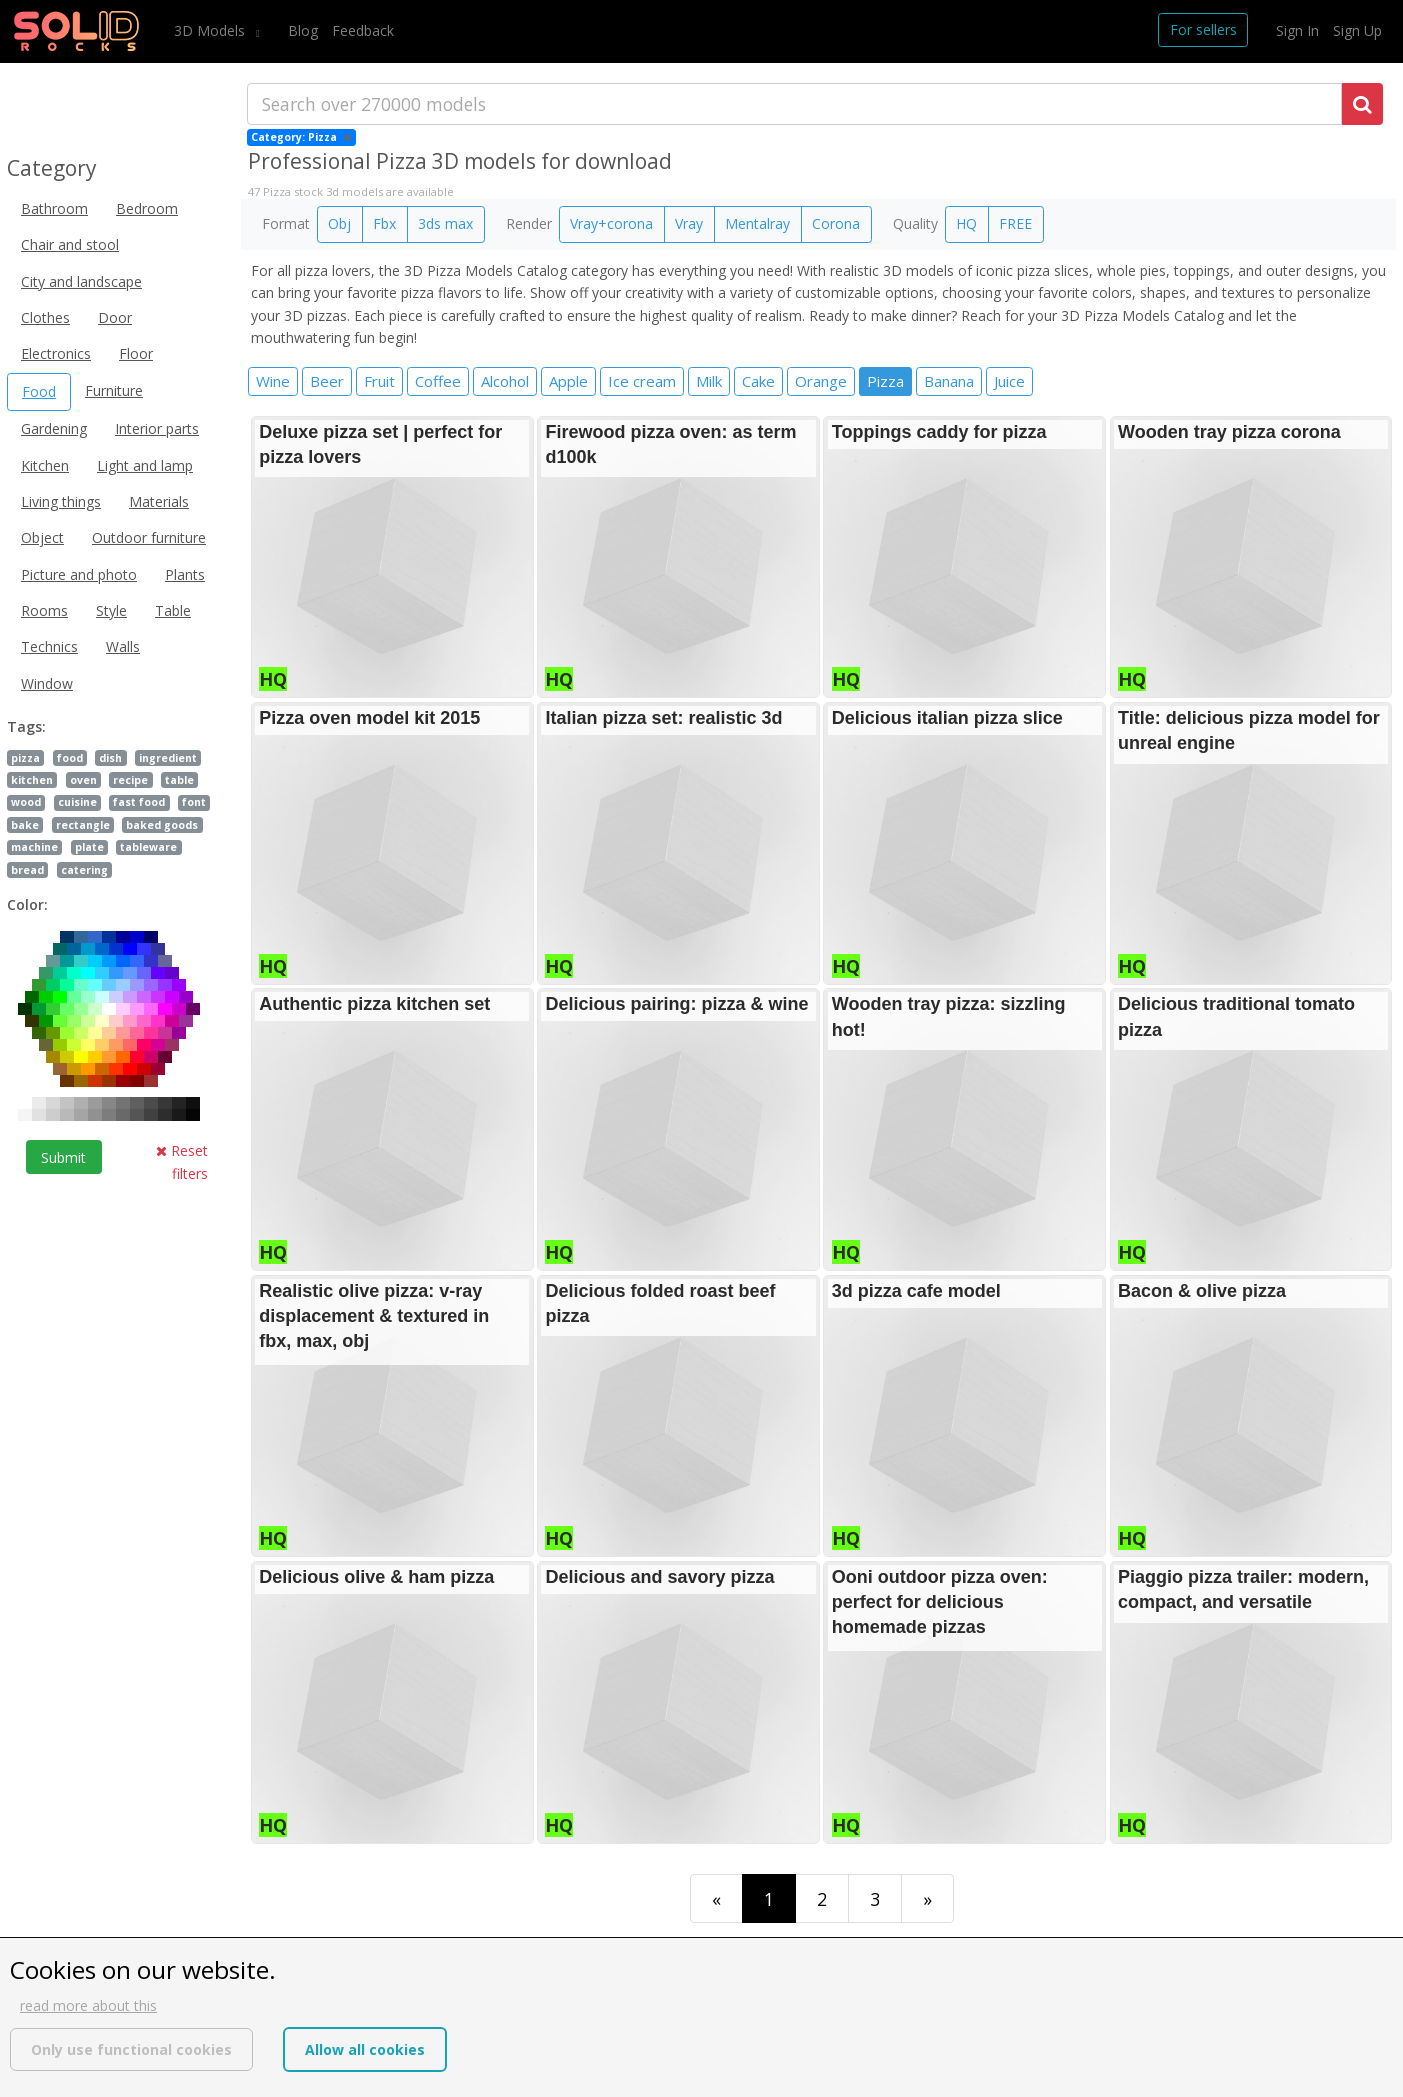 This screenshot has width=1403, height=2097. Describe the element at coordinates (139, 802) in the screenshot. I see `fast food` at that location.